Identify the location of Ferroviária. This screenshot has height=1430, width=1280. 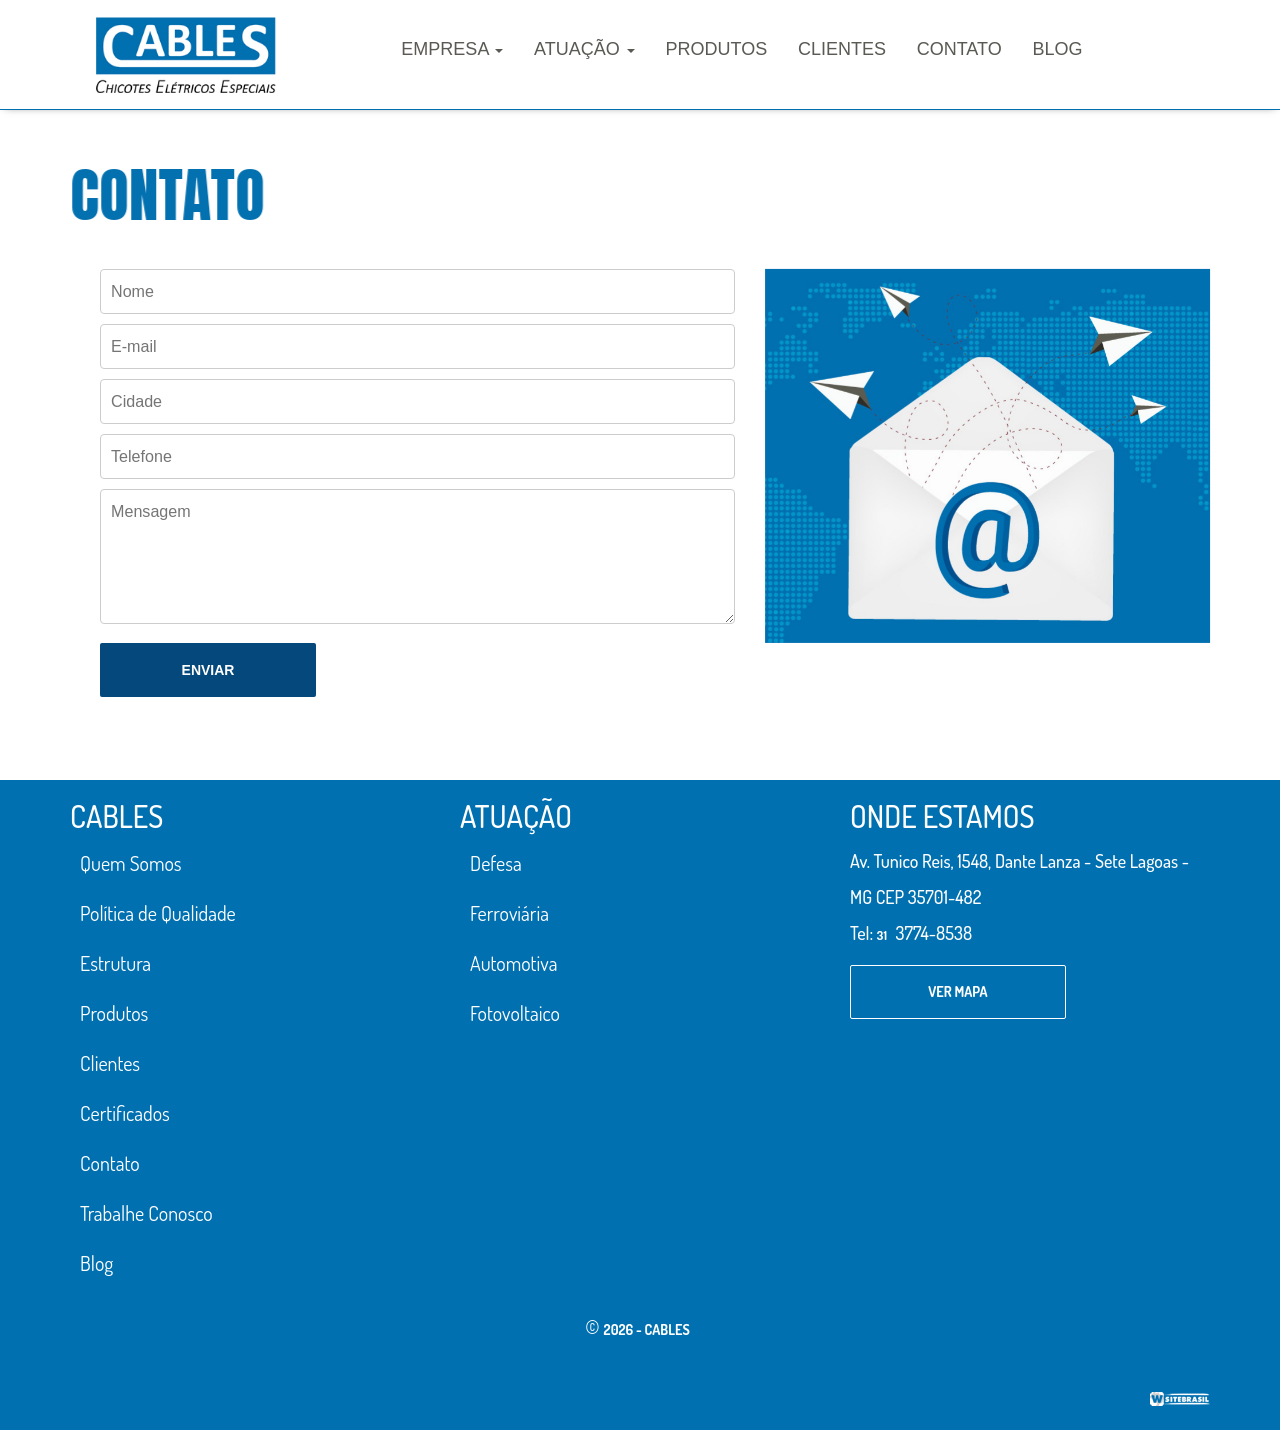
(509, 913).